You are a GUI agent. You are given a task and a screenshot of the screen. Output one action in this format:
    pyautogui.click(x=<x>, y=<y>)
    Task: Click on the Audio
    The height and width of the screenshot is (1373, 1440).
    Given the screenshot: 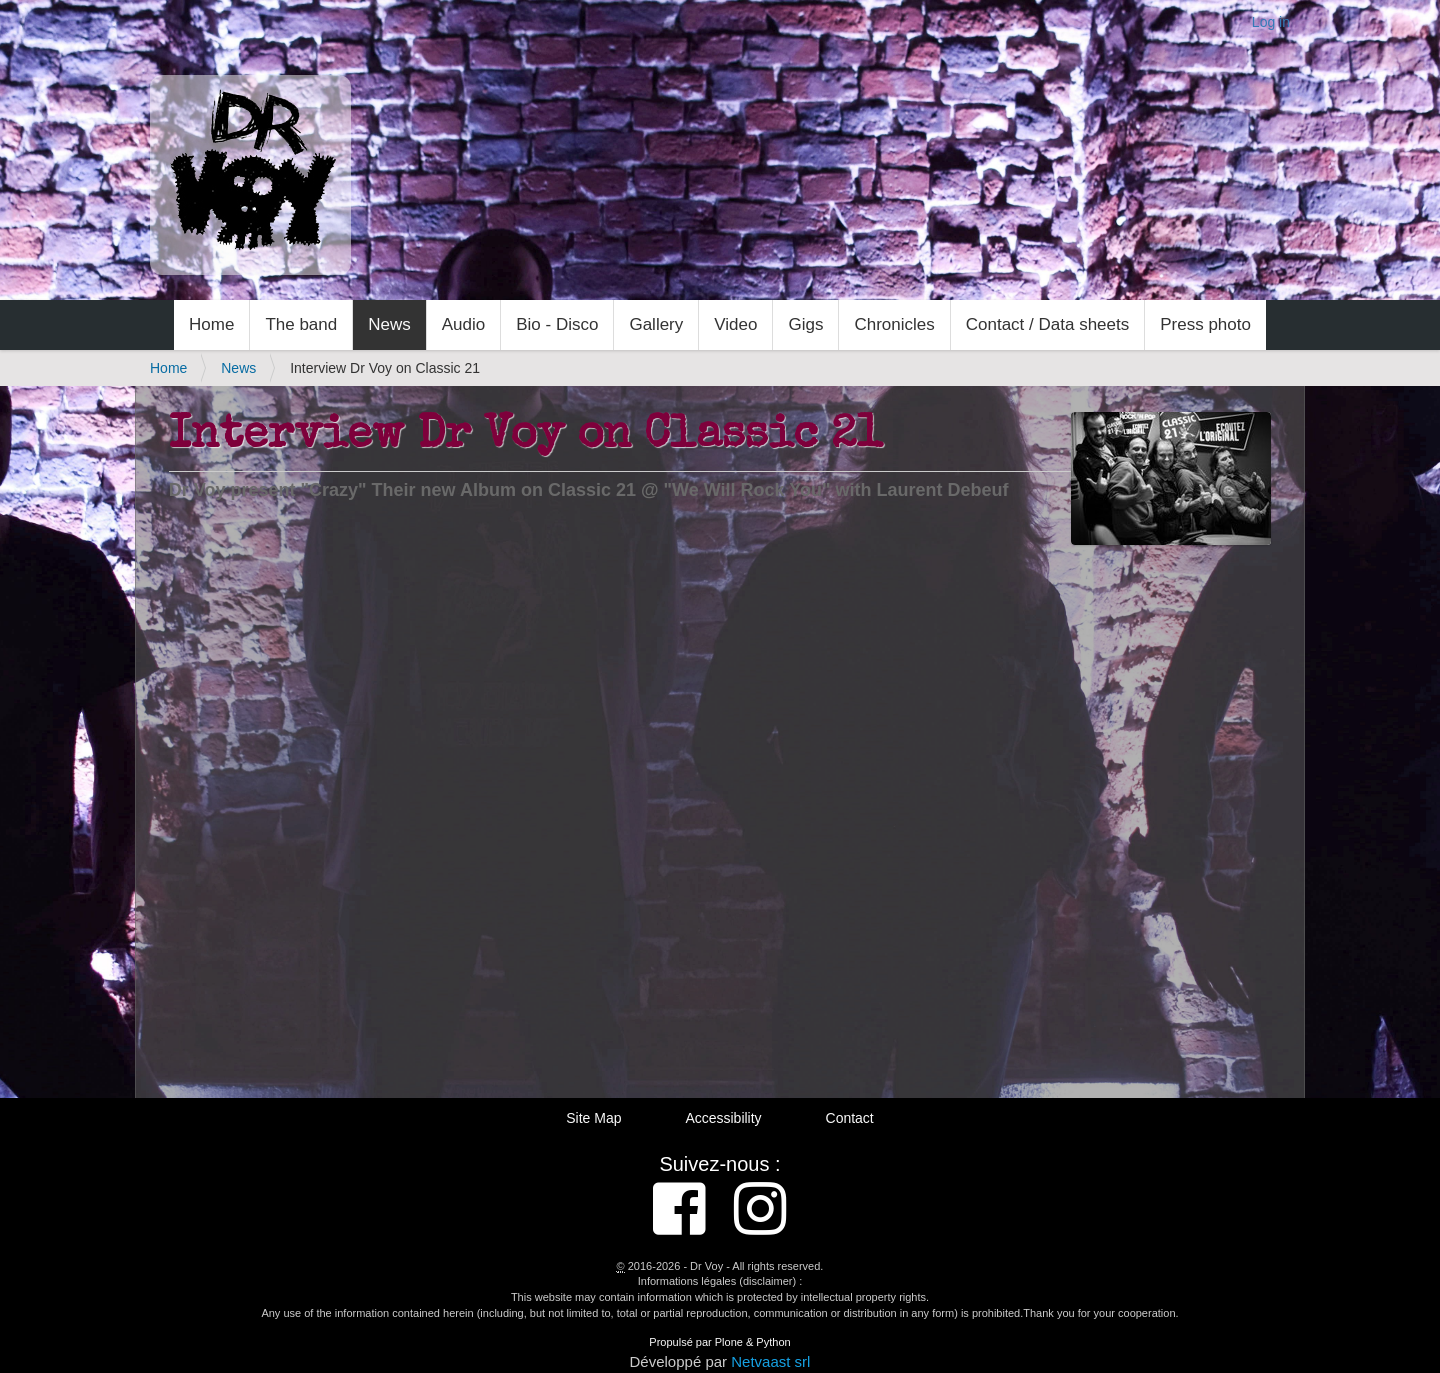 What is the action you would take?
    pyautogui.click(x=463, y=324)
    